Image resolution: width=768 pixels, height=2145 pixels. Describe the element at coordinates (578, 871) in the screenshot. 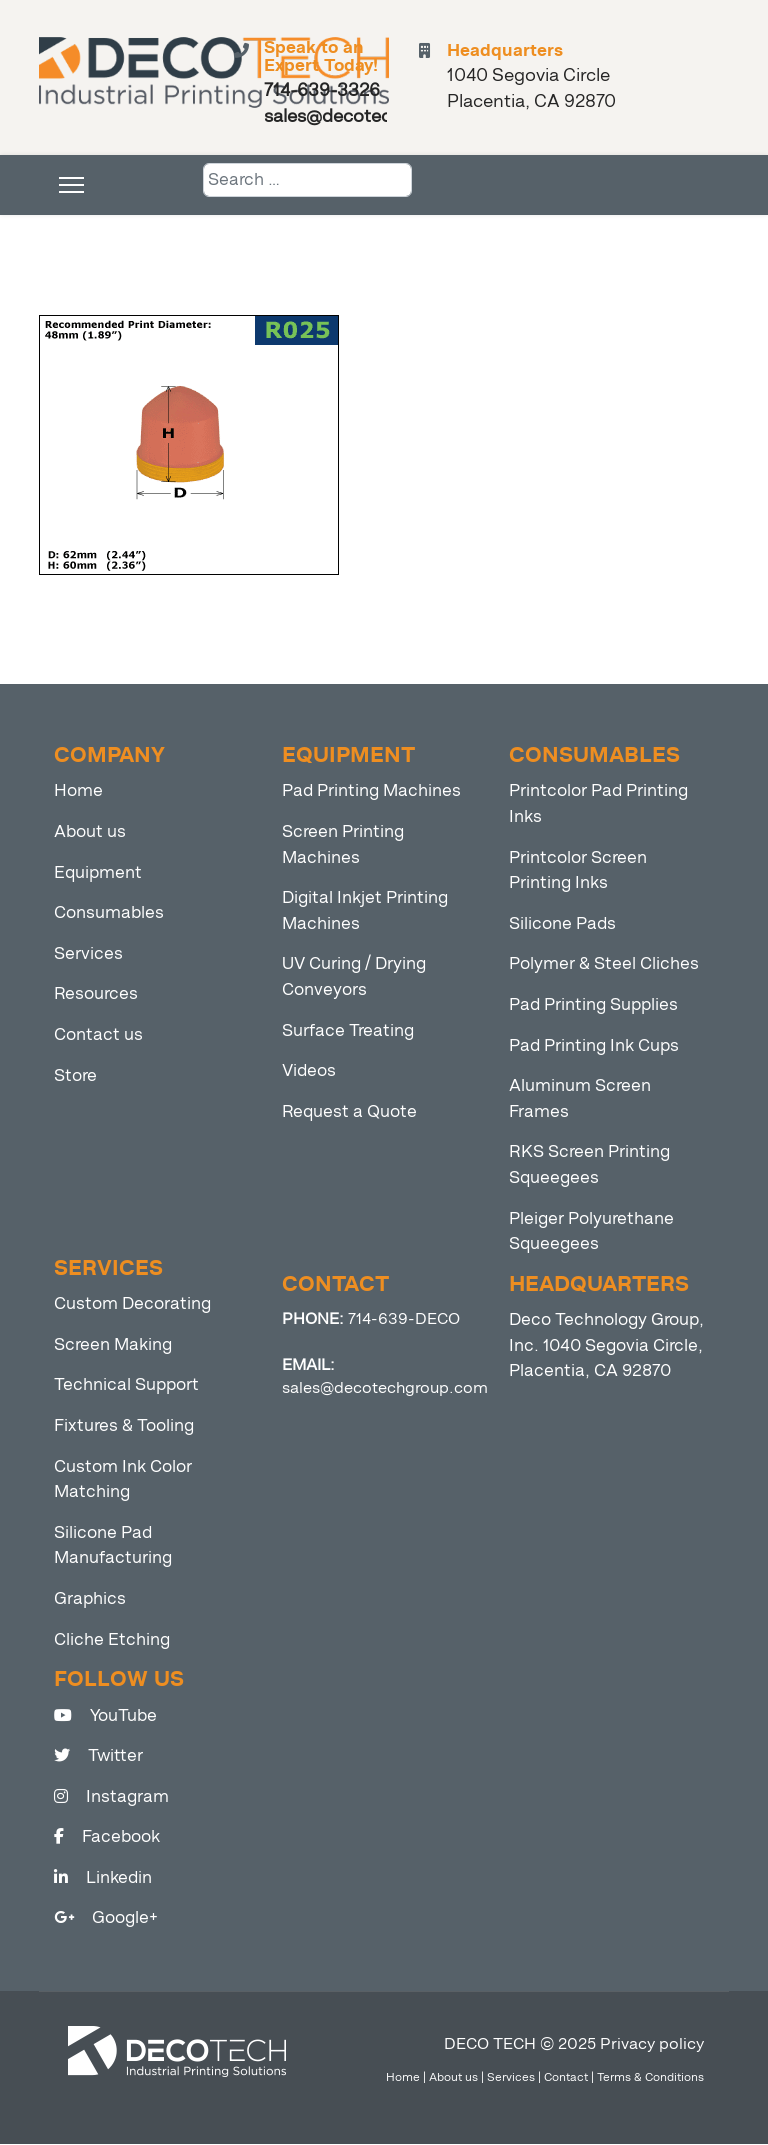

I see `Printcolor Screen Printing Inks` at that location.